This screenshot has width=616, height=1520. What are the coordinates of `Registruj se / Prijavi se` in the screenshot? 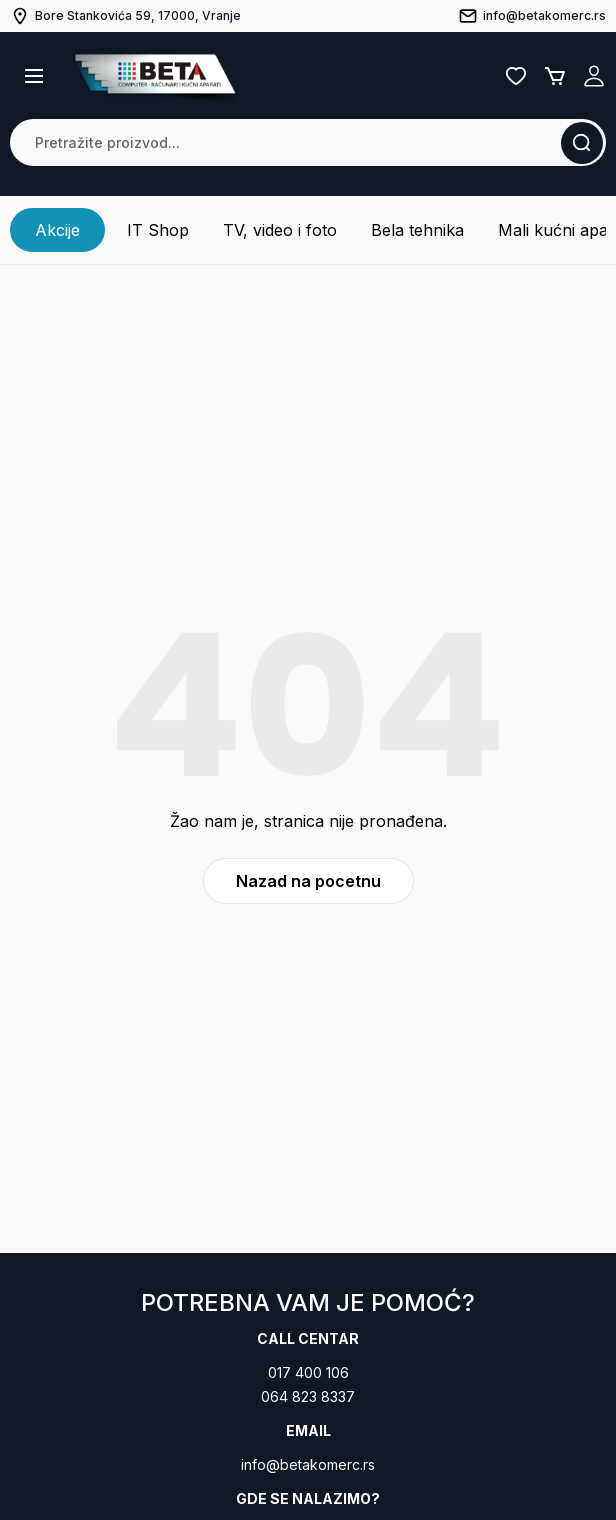 It's located at (594, 76).